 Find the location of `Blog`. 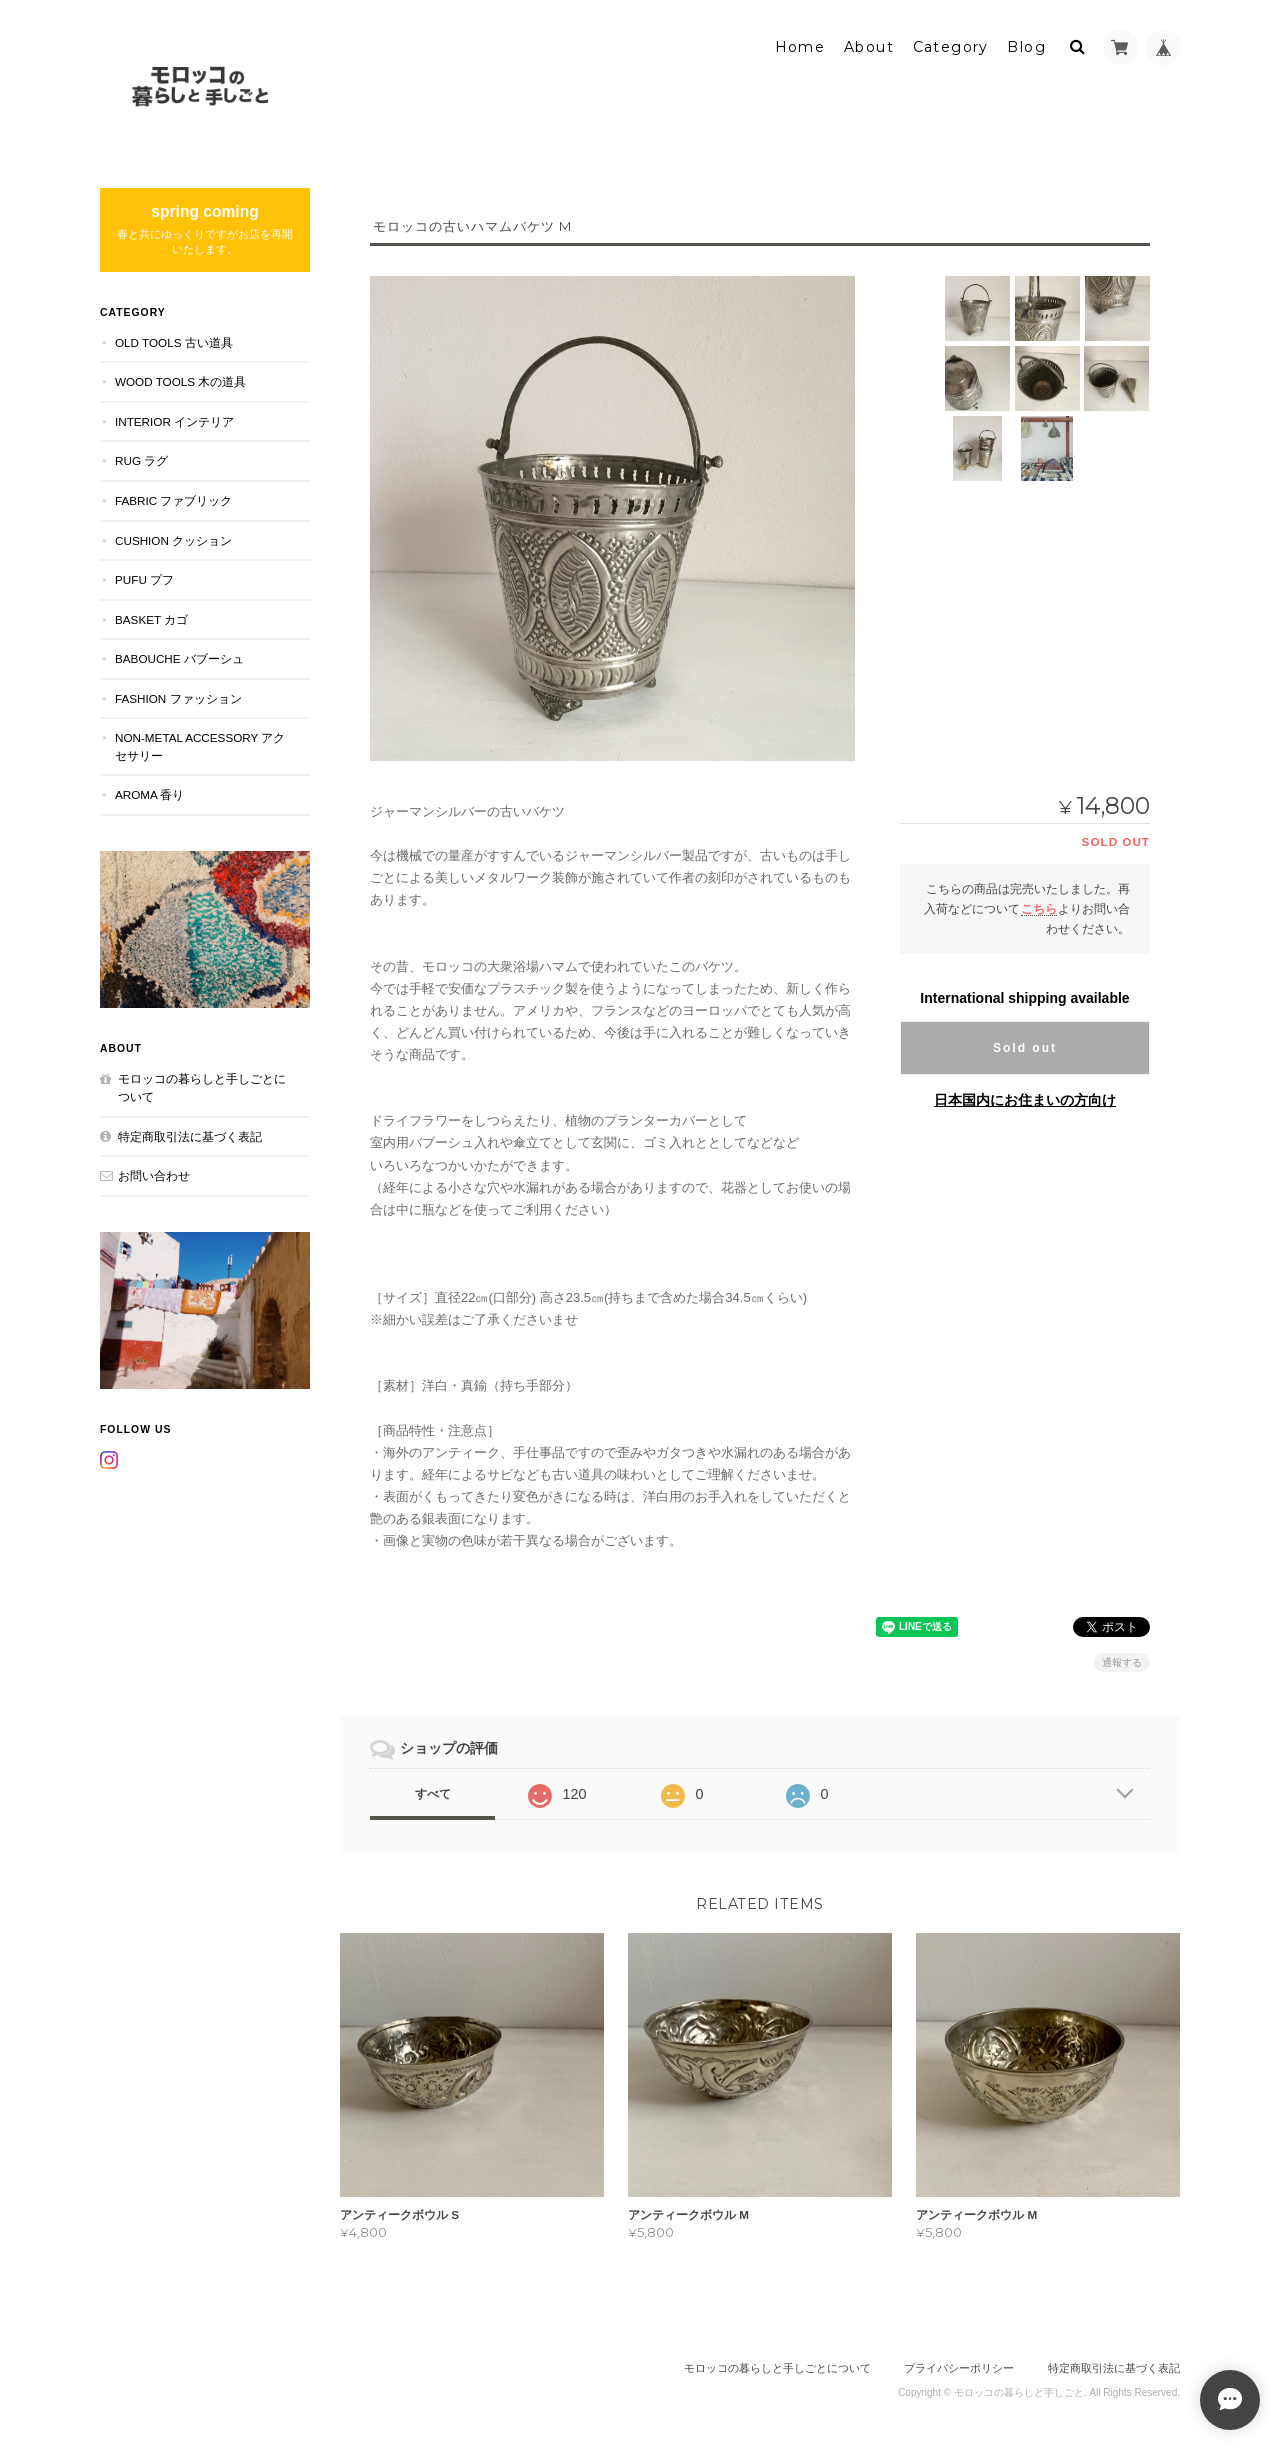

Blog is located at coordinates (1026, 47).